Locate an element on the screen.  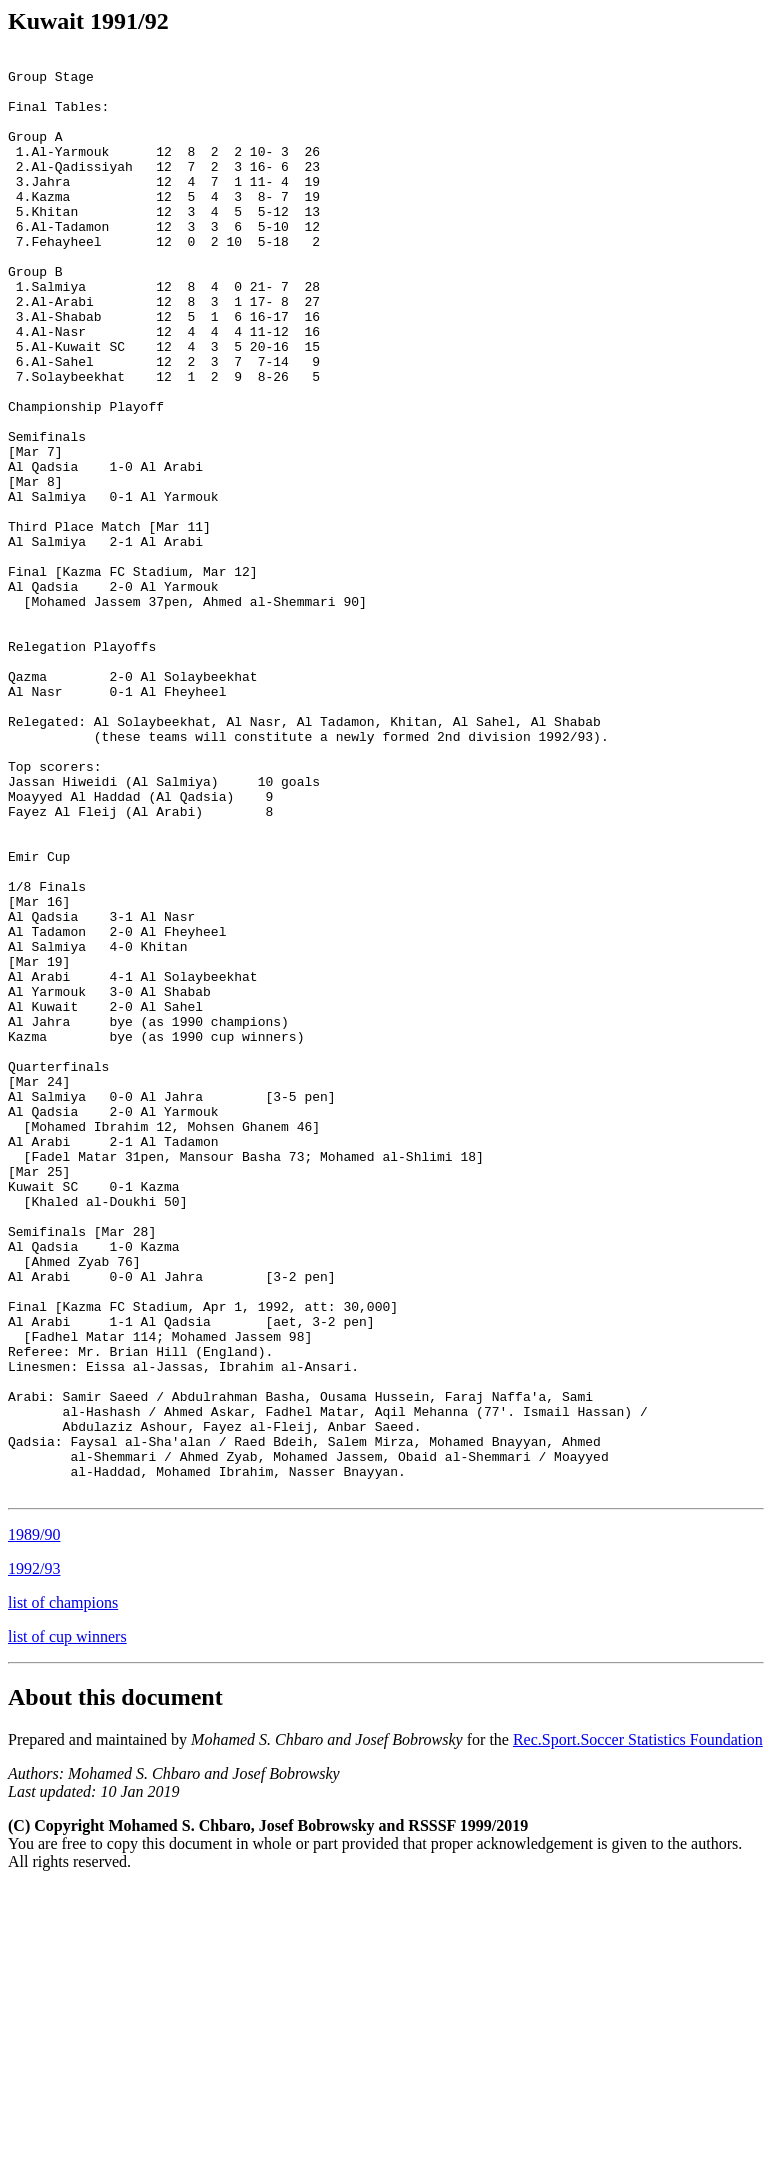
Rec.Sport.Soccer Statistics Foundation is located at coordinates (638, 2027).